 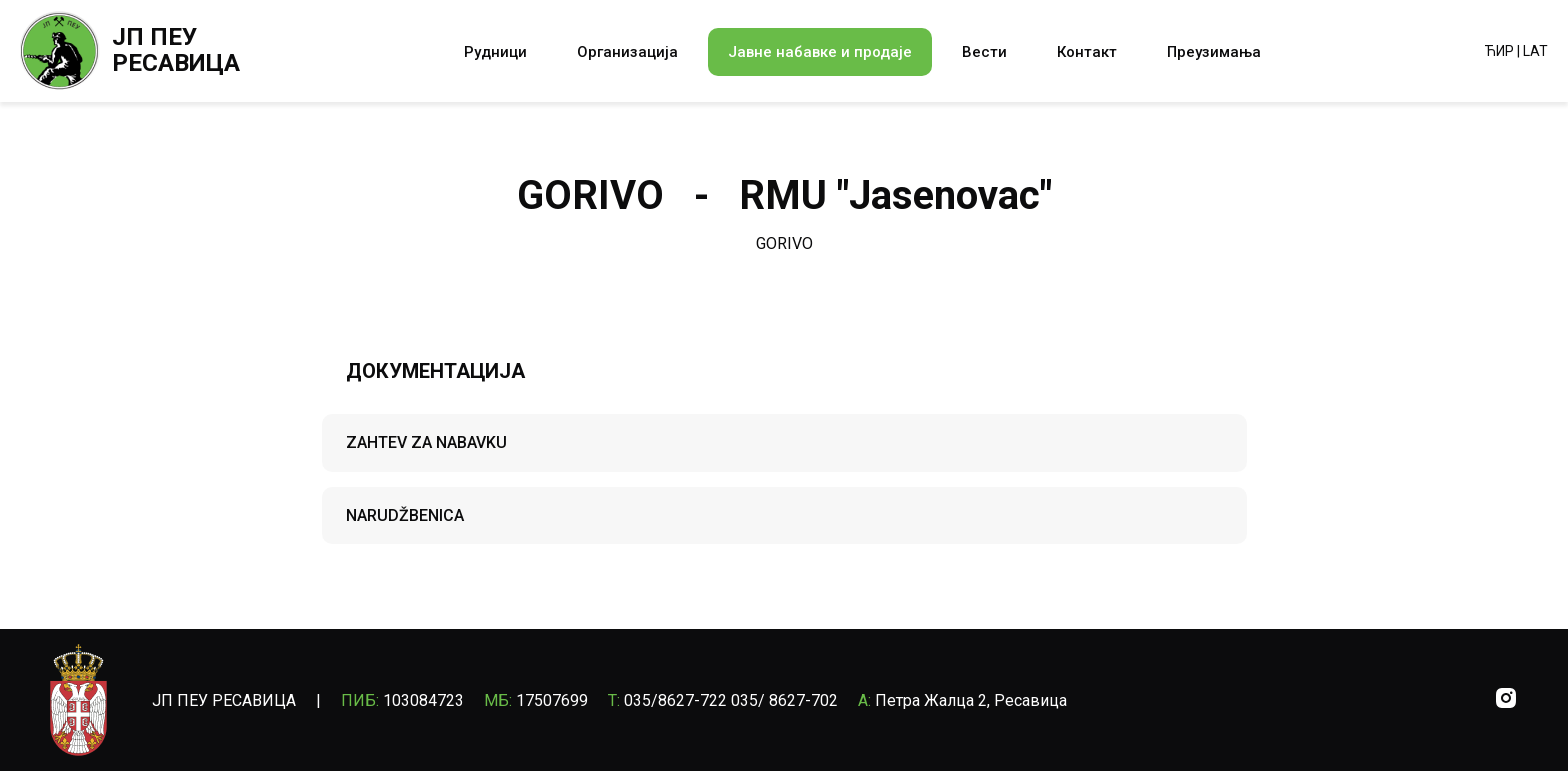 What do you see at coordinates (405, 515) in the screenshot?
I see `NARUDŽBENICA` at bounding box center [405, 515].